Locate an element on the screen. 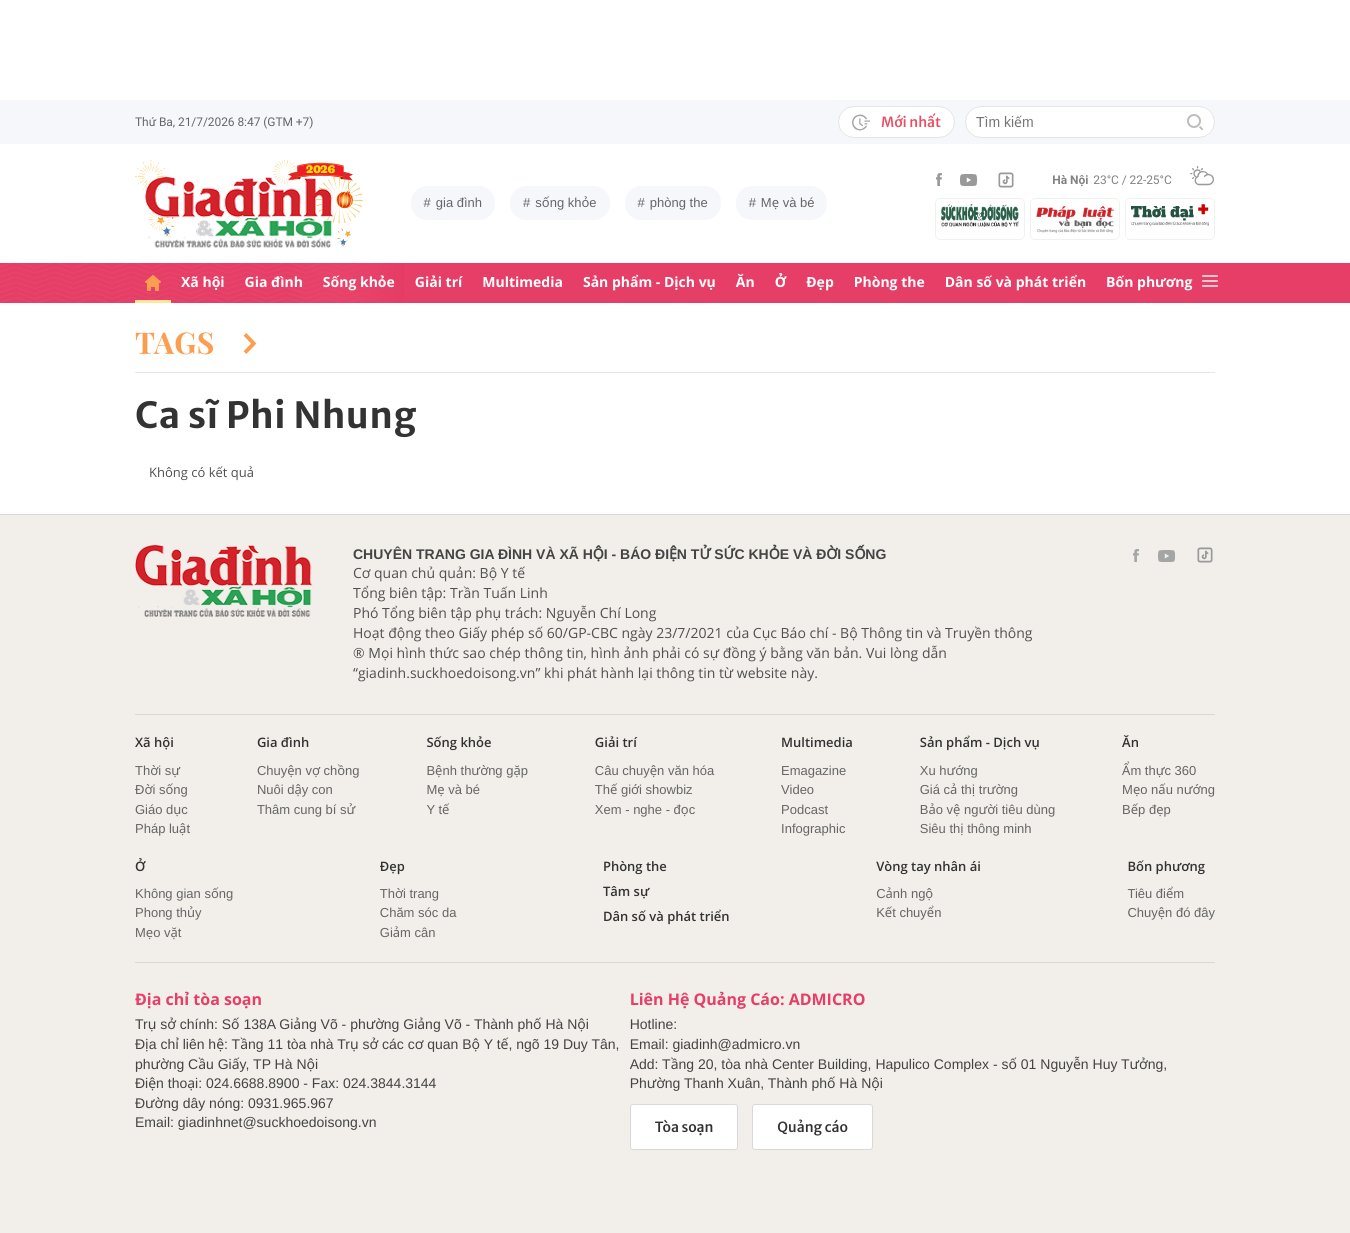  Xã hội is located at coordinates (203, 282).